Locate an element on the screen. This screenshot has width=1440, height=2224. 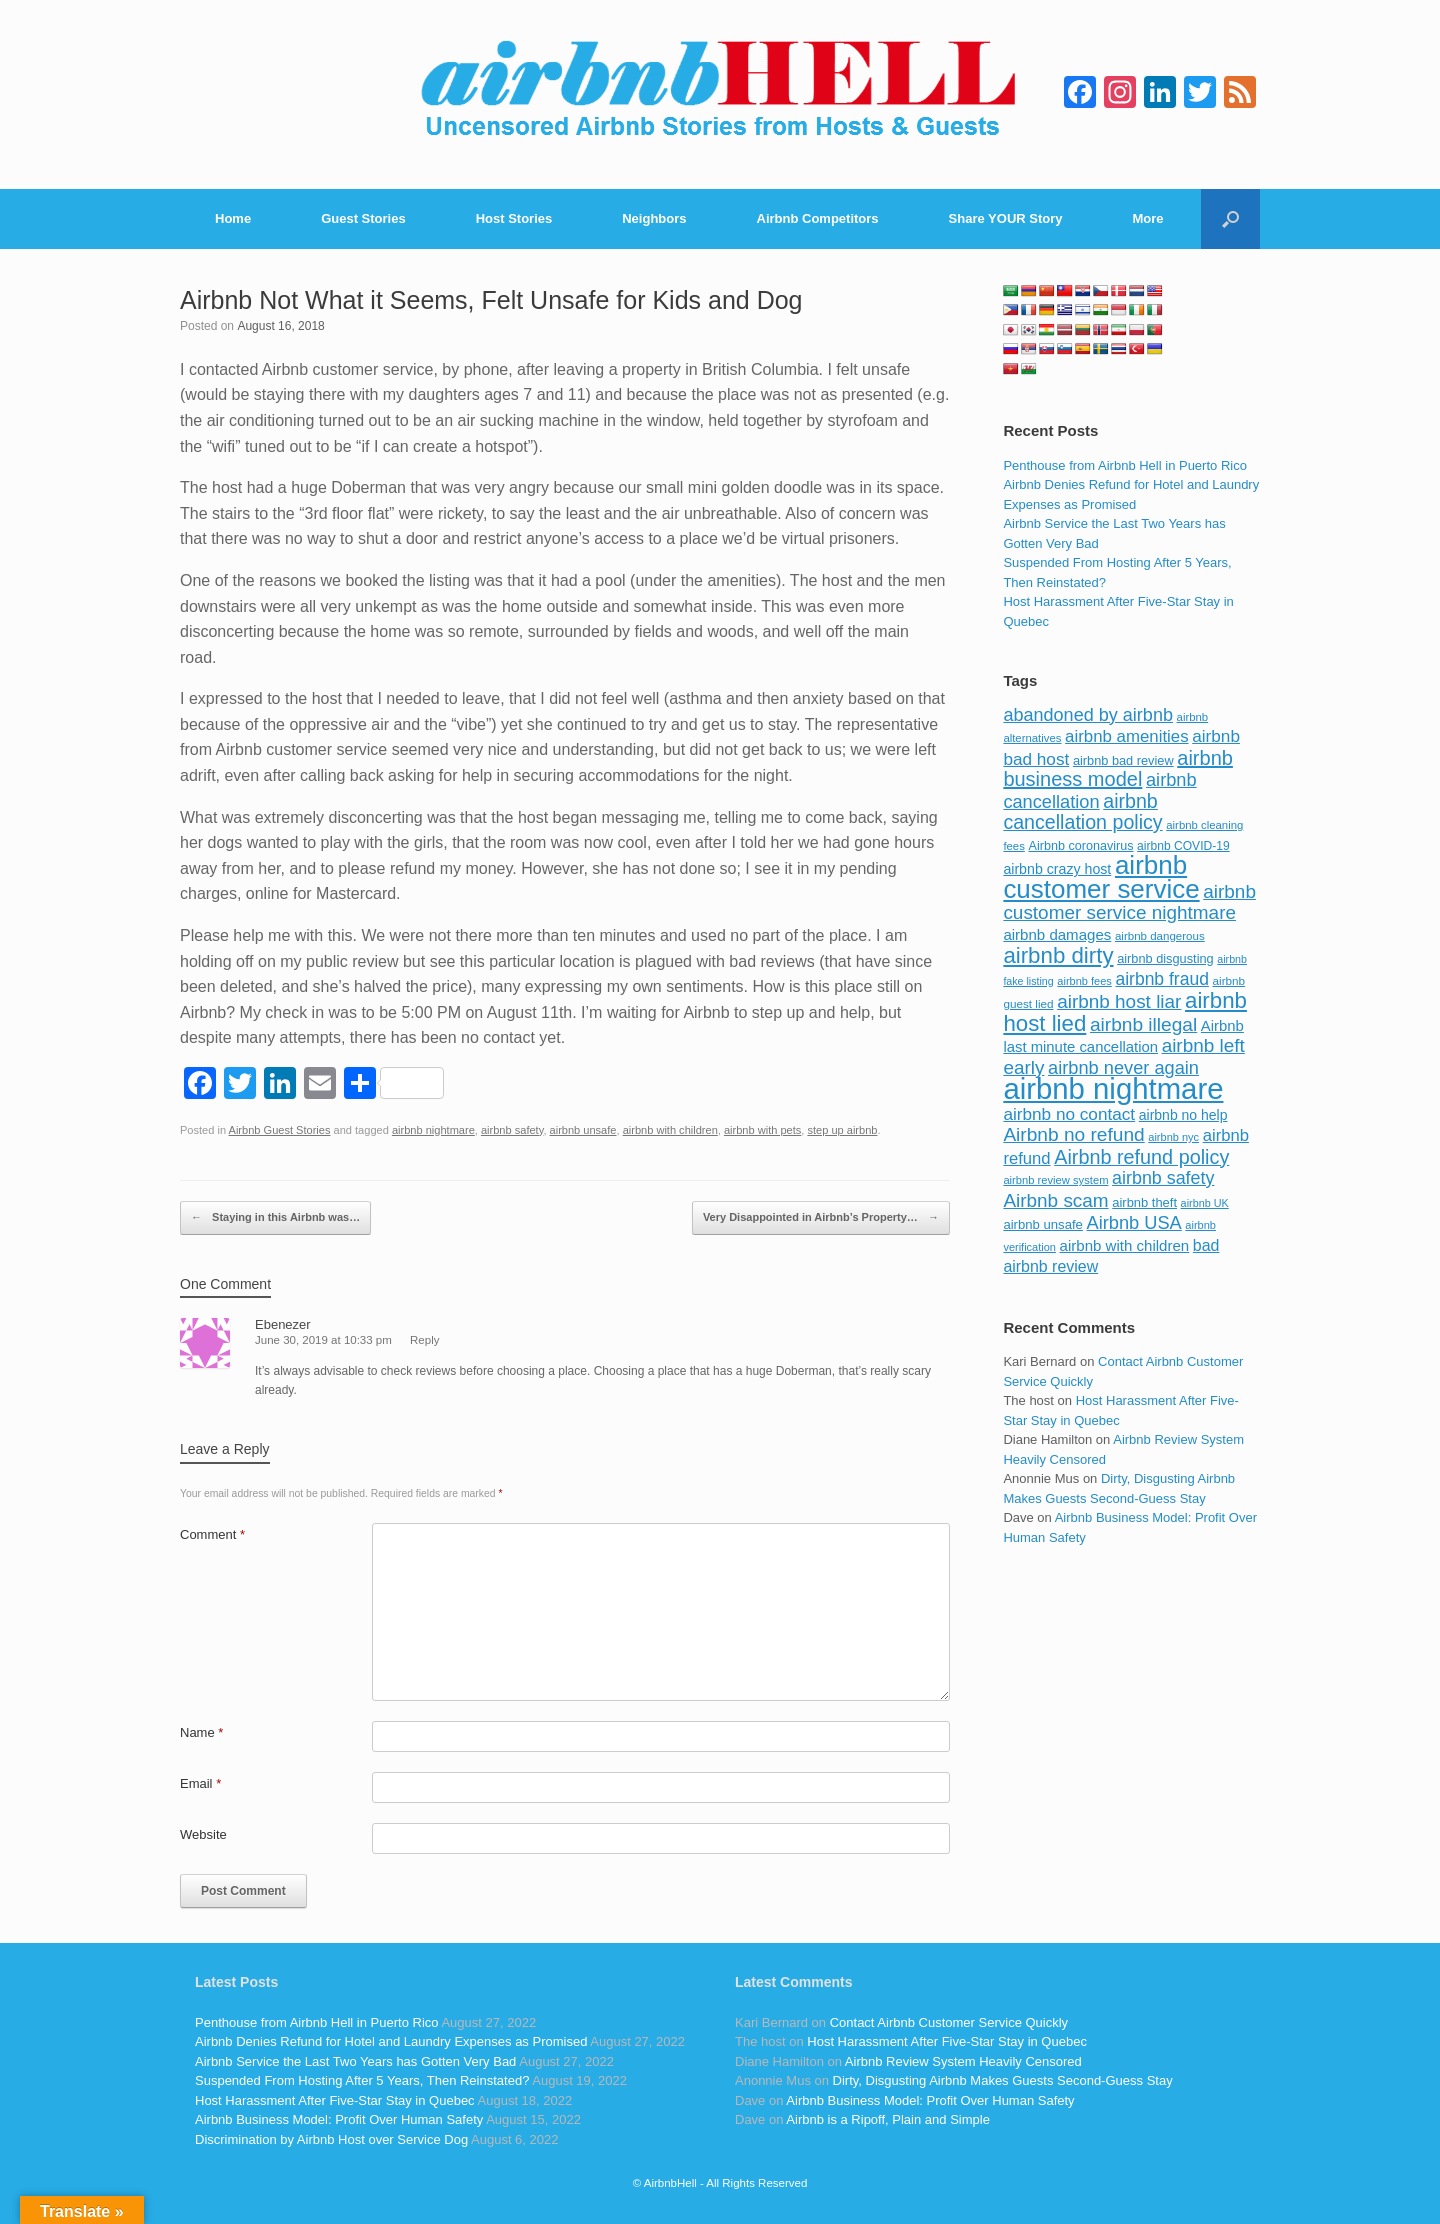
Website is located at coordinates (203, 1834).